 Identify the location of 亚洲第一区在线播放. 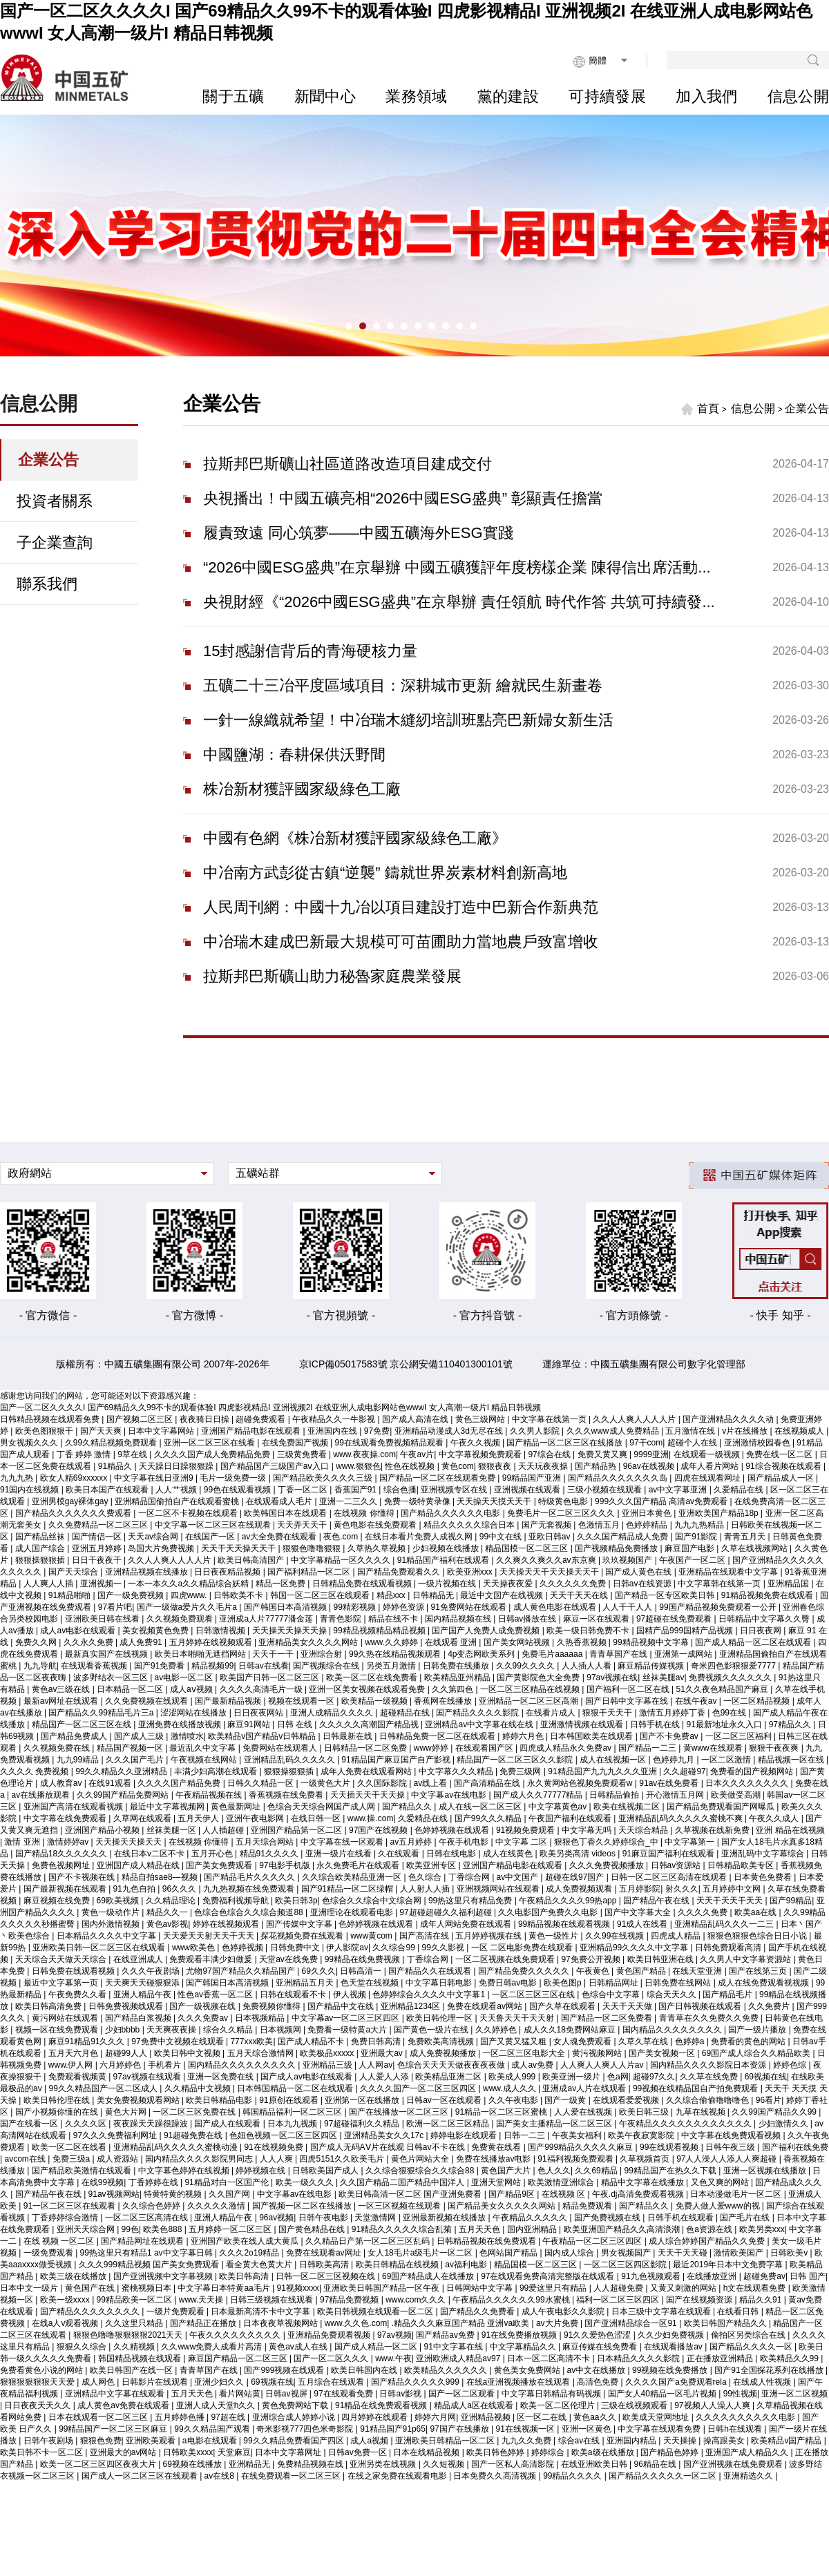
(363, 2100).